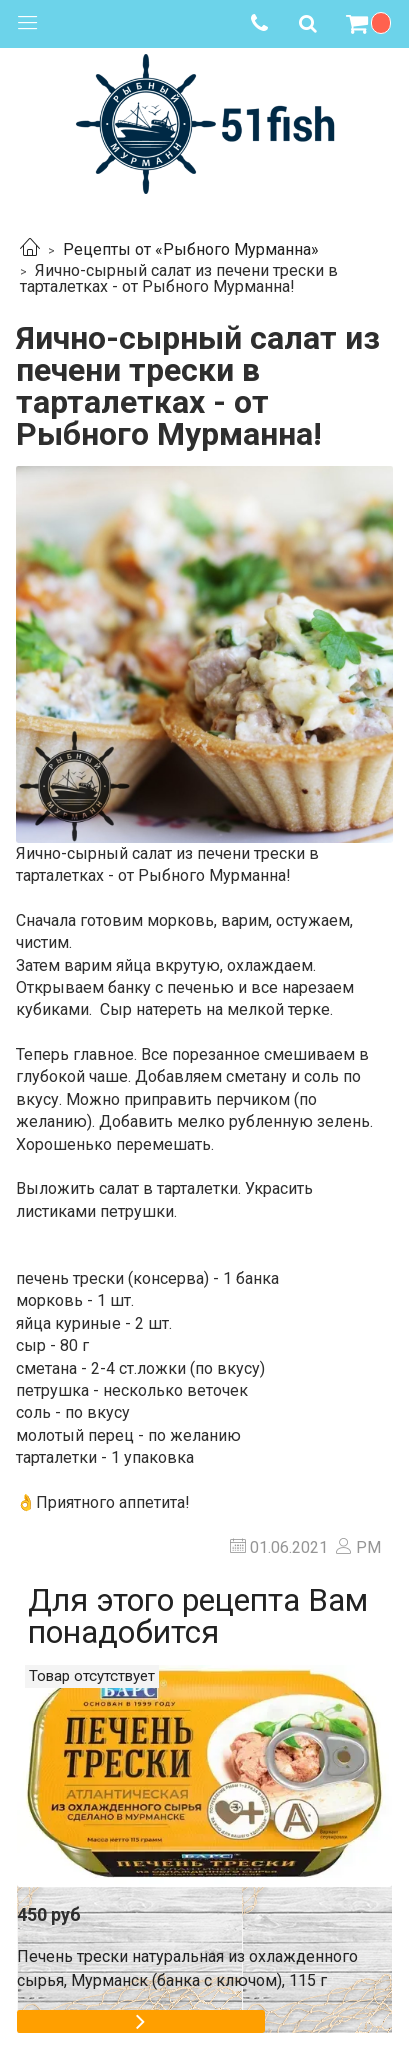 The height and width of the screenshot is (2066, 409). I want to click on Рецепты от «Рыбного Мурманна», so click(191, 249).